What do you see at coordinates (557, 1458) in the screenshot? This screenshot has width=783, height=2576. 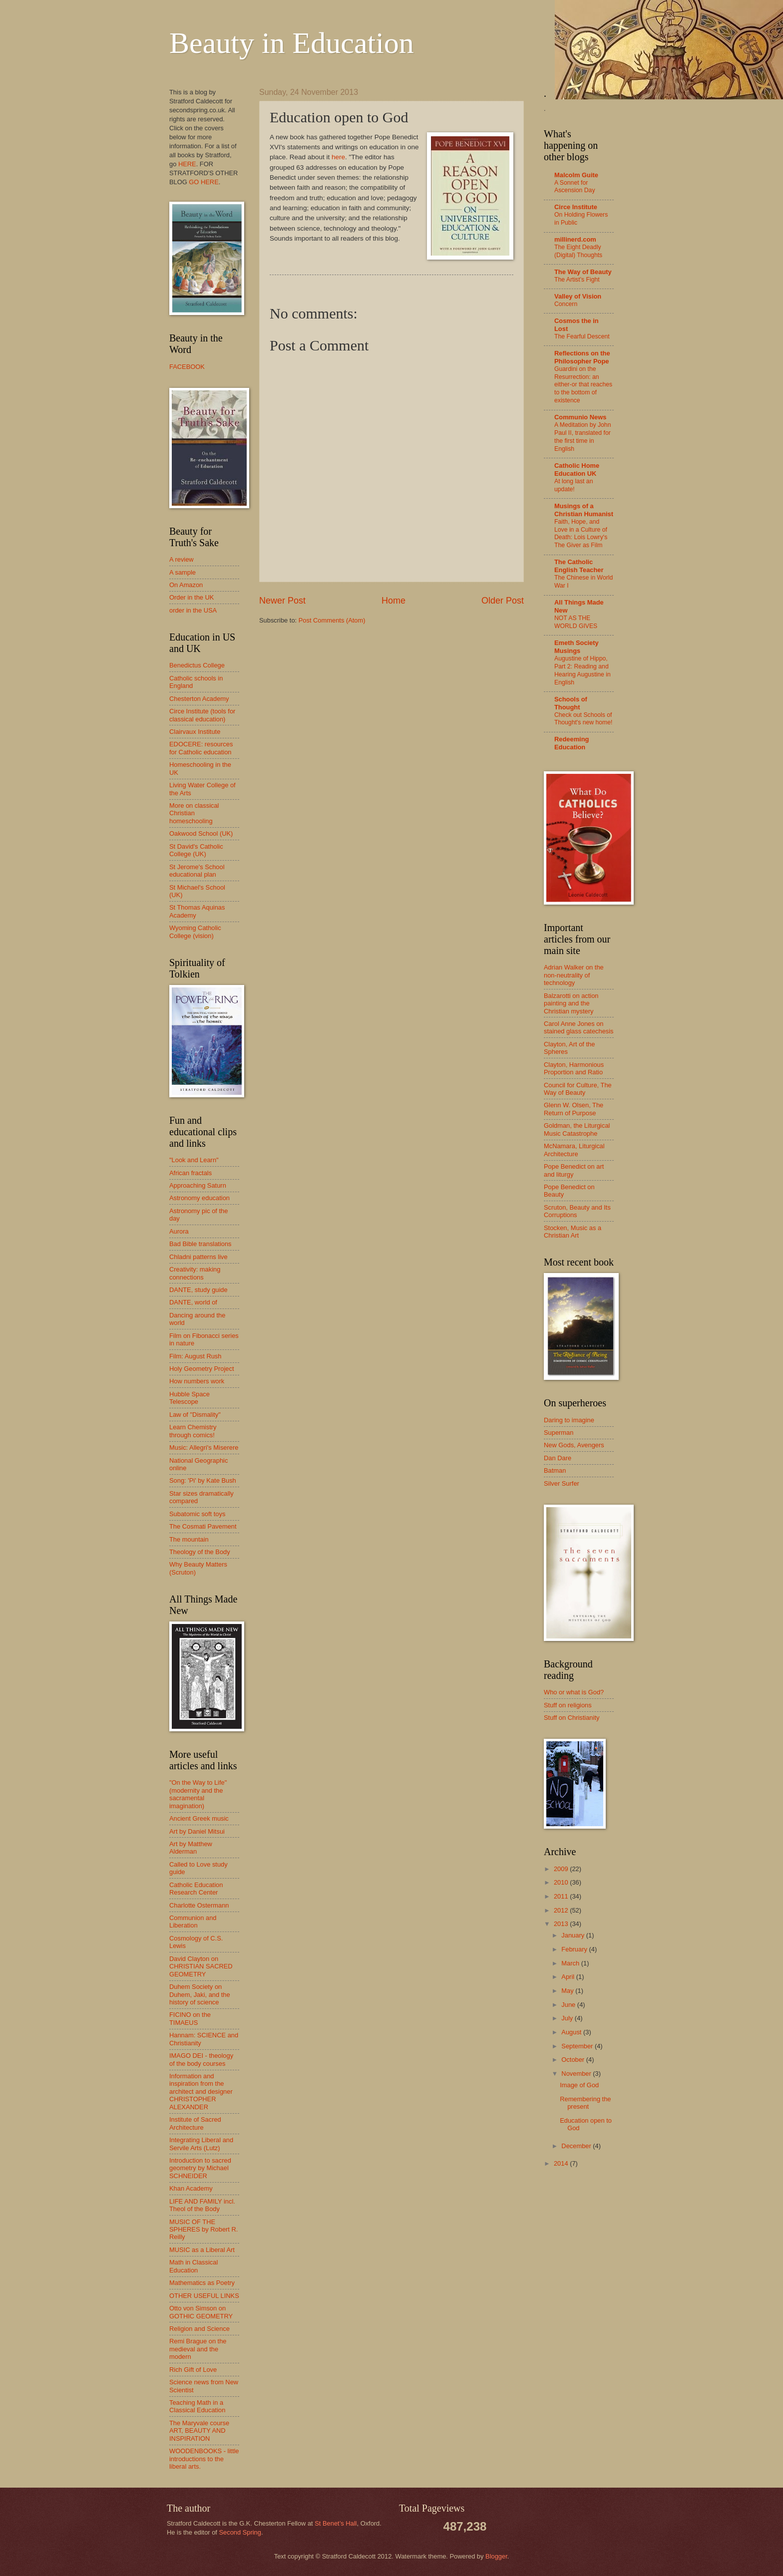 I see `Dan Dare` at bounding box center [557, 1458].